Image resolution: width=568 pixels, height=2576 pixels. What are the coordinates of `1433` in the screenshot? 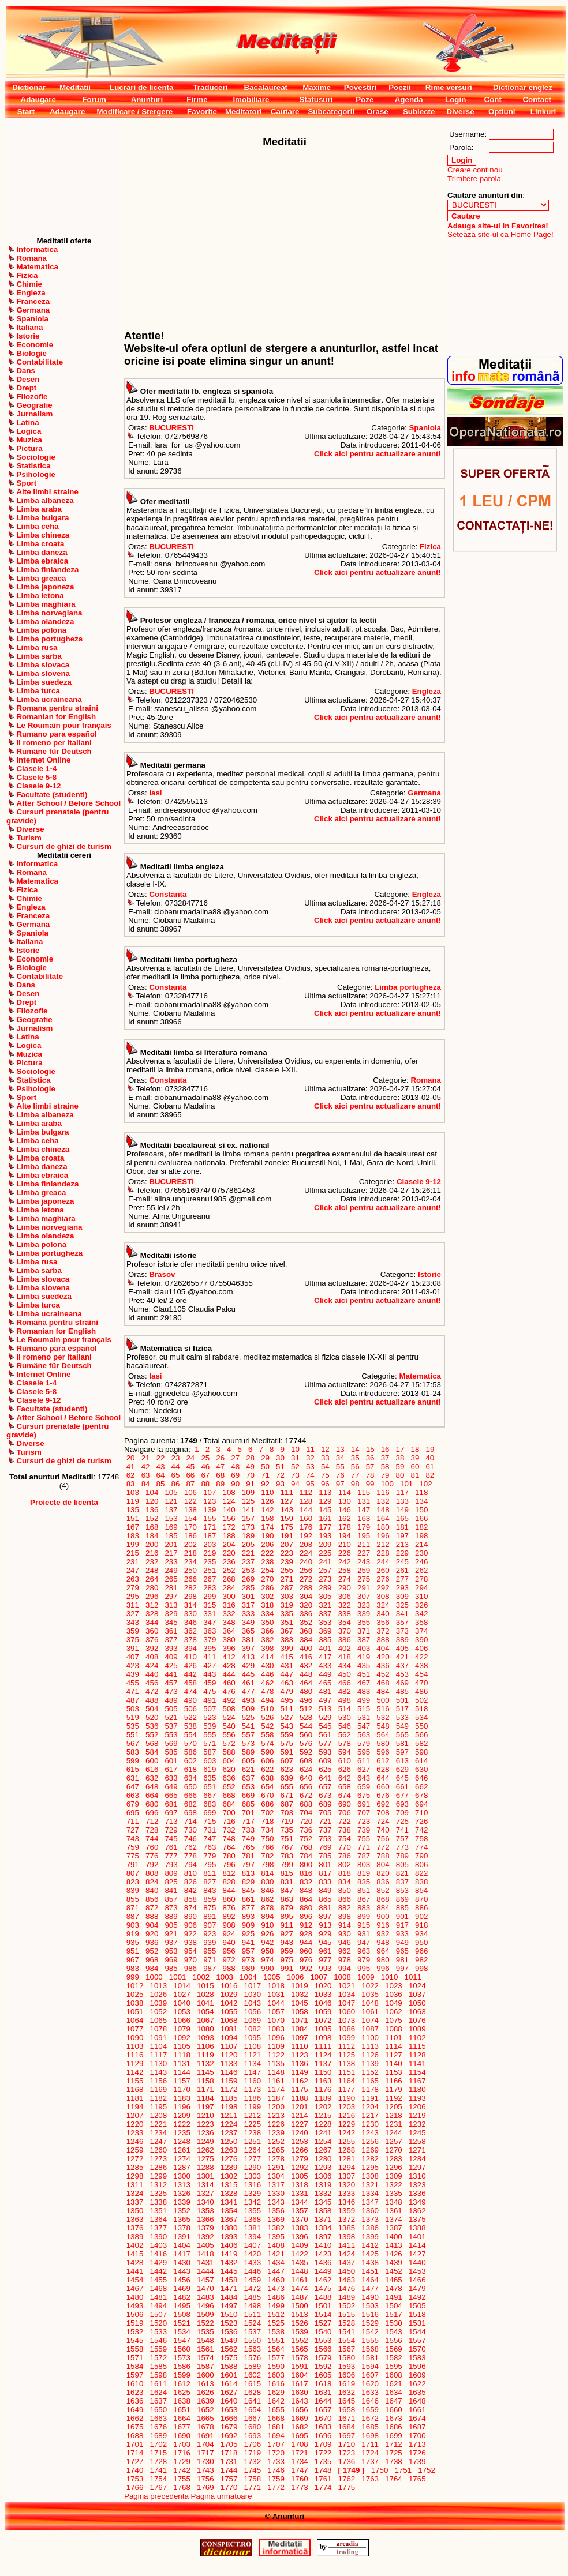 It's located at (252, 2262).